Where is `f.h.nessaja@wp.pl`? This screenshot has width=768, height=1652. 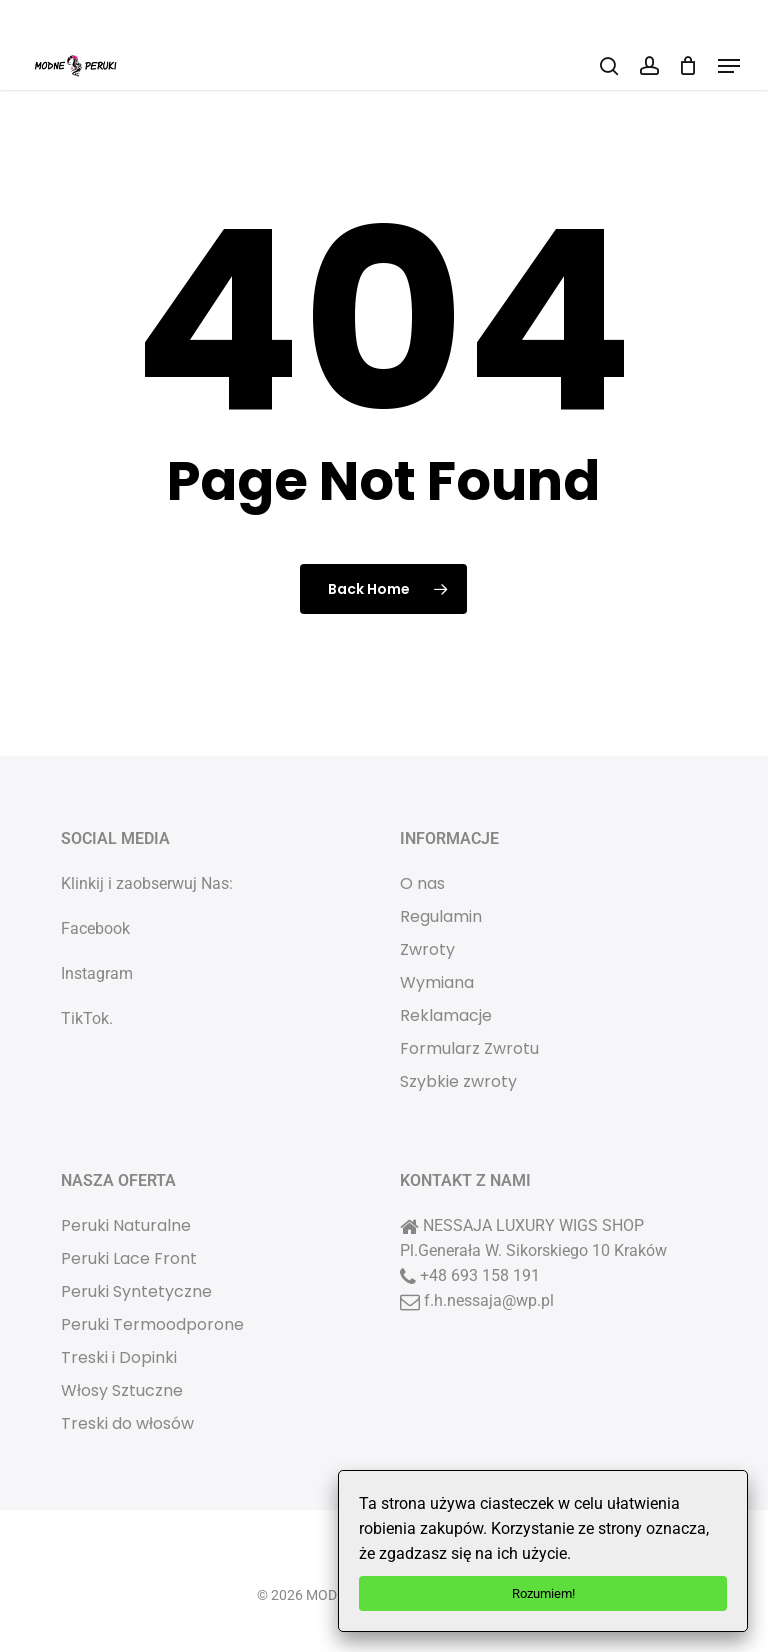
f.h.nessaja@wp.pl is located at coordinates (489, 1300).